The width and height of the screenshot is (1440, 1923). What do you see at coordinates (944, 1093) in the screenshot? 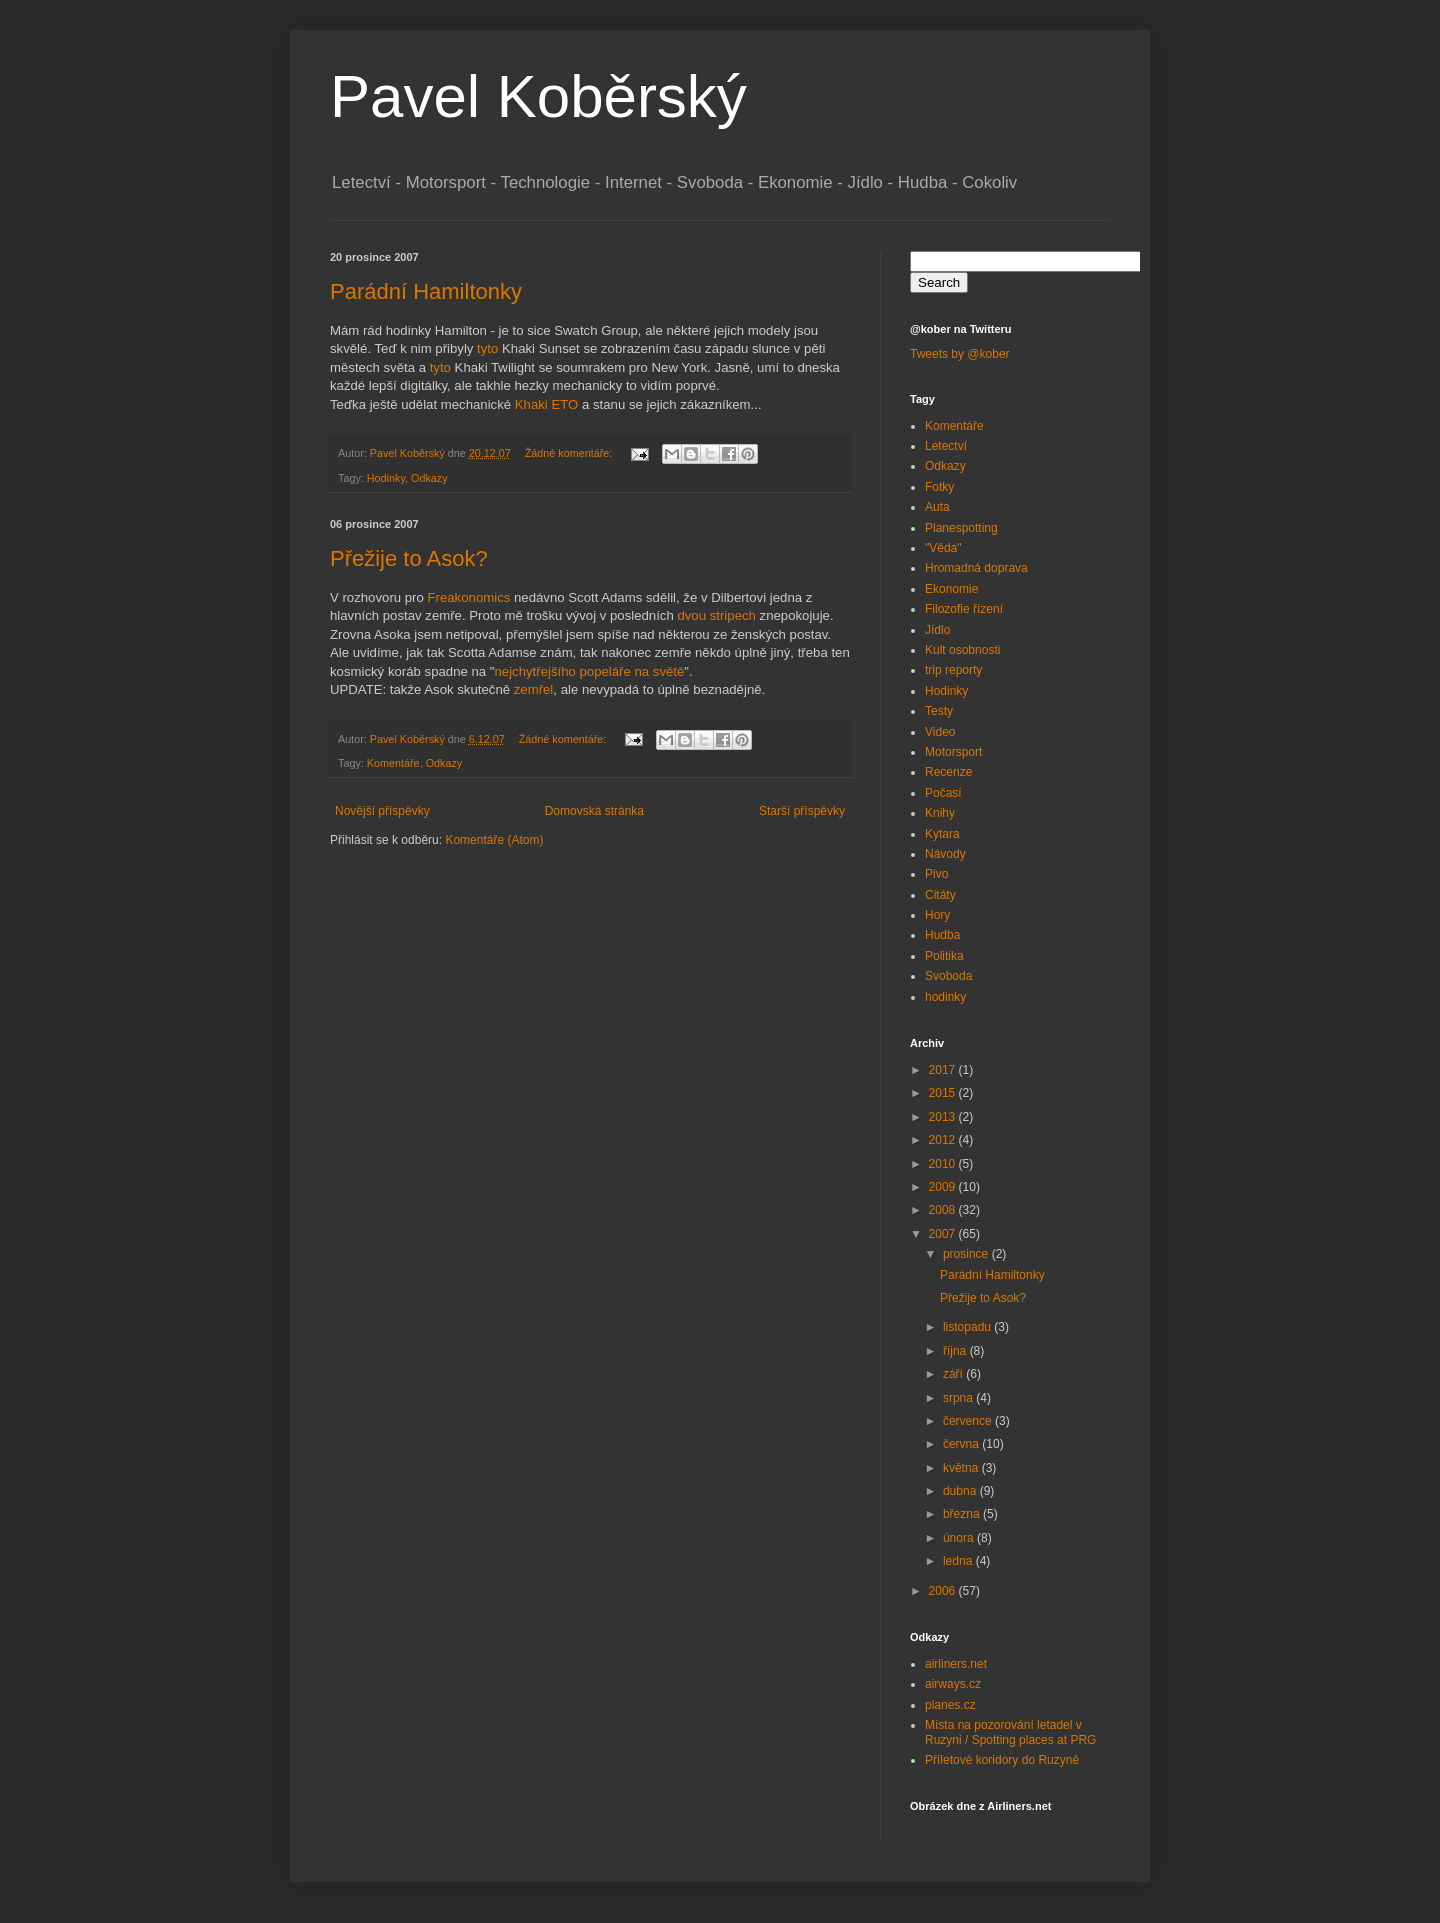
I see `2015` at bounding box center [944, 1093].